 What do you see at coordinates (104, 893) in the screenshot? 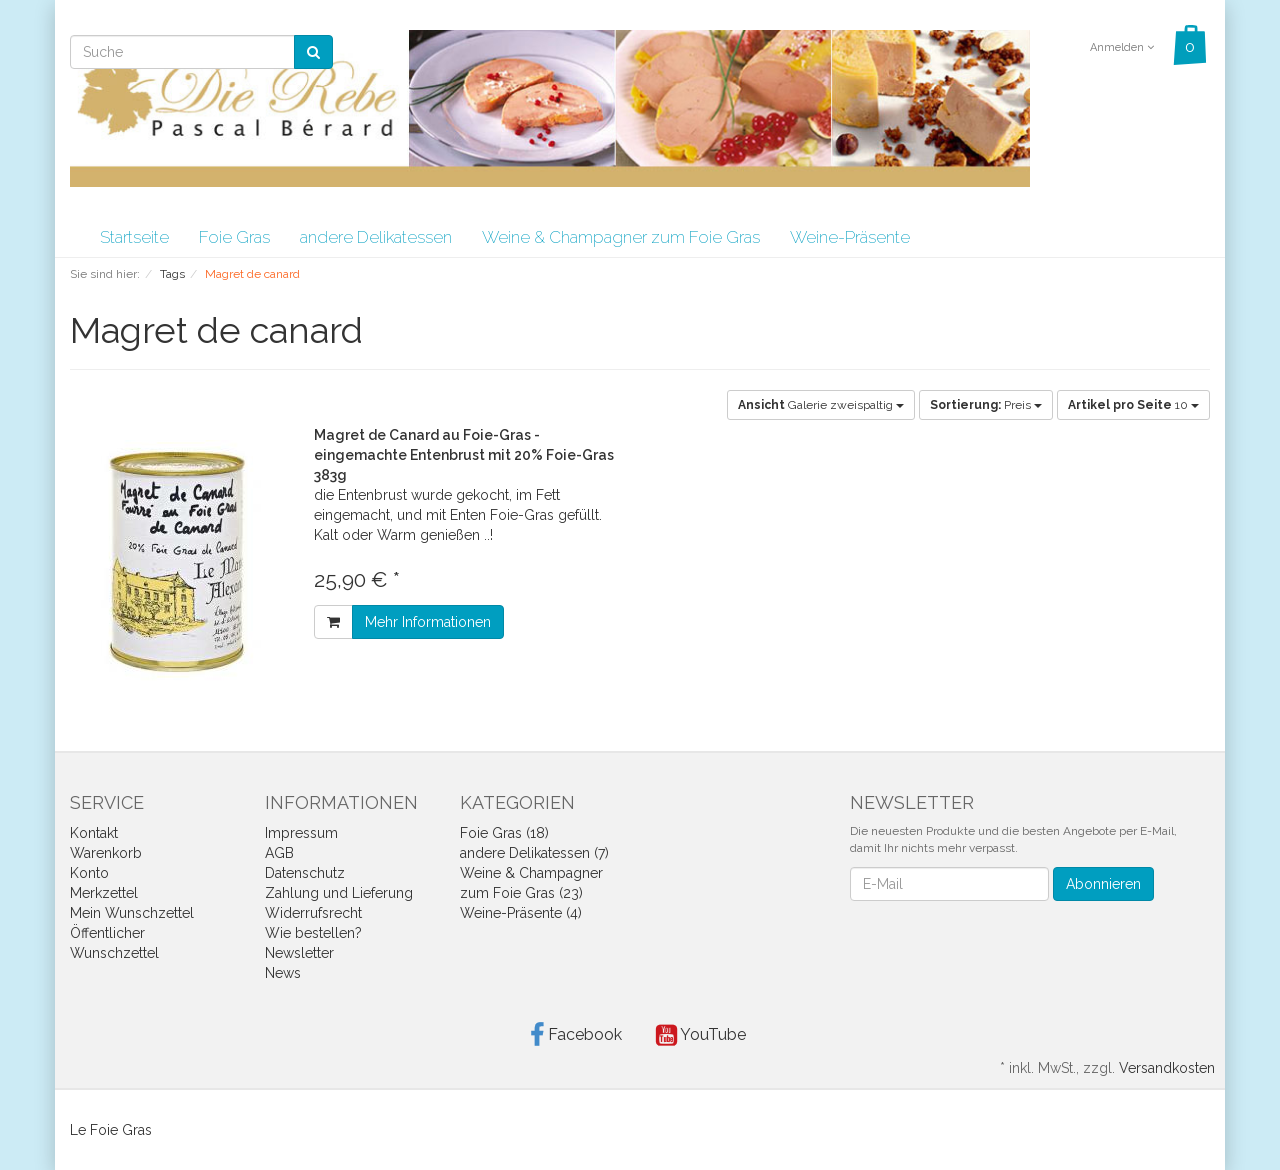
I see `Merkzettel` at bounding box center [104, 893].